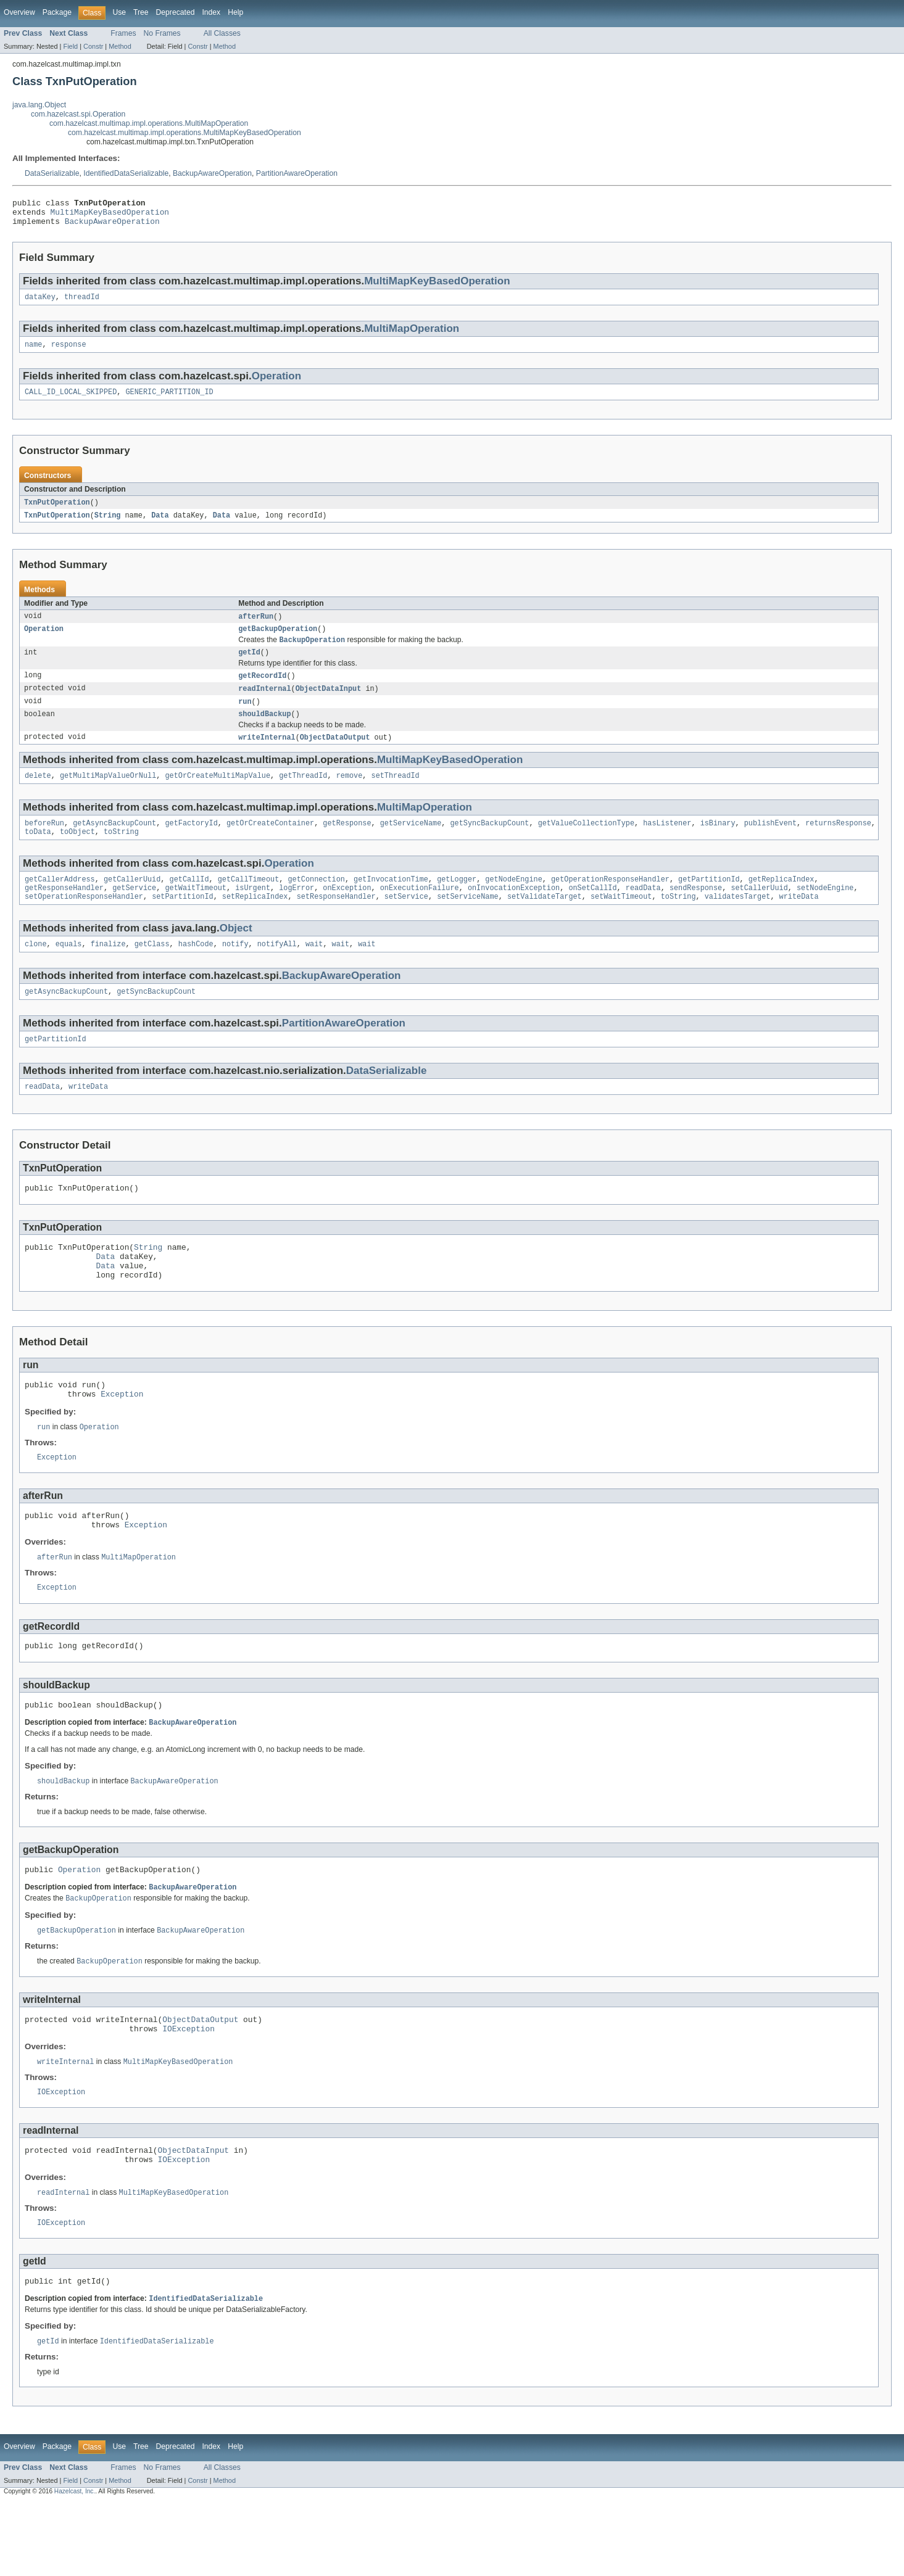 This screenshot has height=2576, width=904. Describe the element at coordinates (252, 912) in the screenshot. I see `isUrgent` at that location.